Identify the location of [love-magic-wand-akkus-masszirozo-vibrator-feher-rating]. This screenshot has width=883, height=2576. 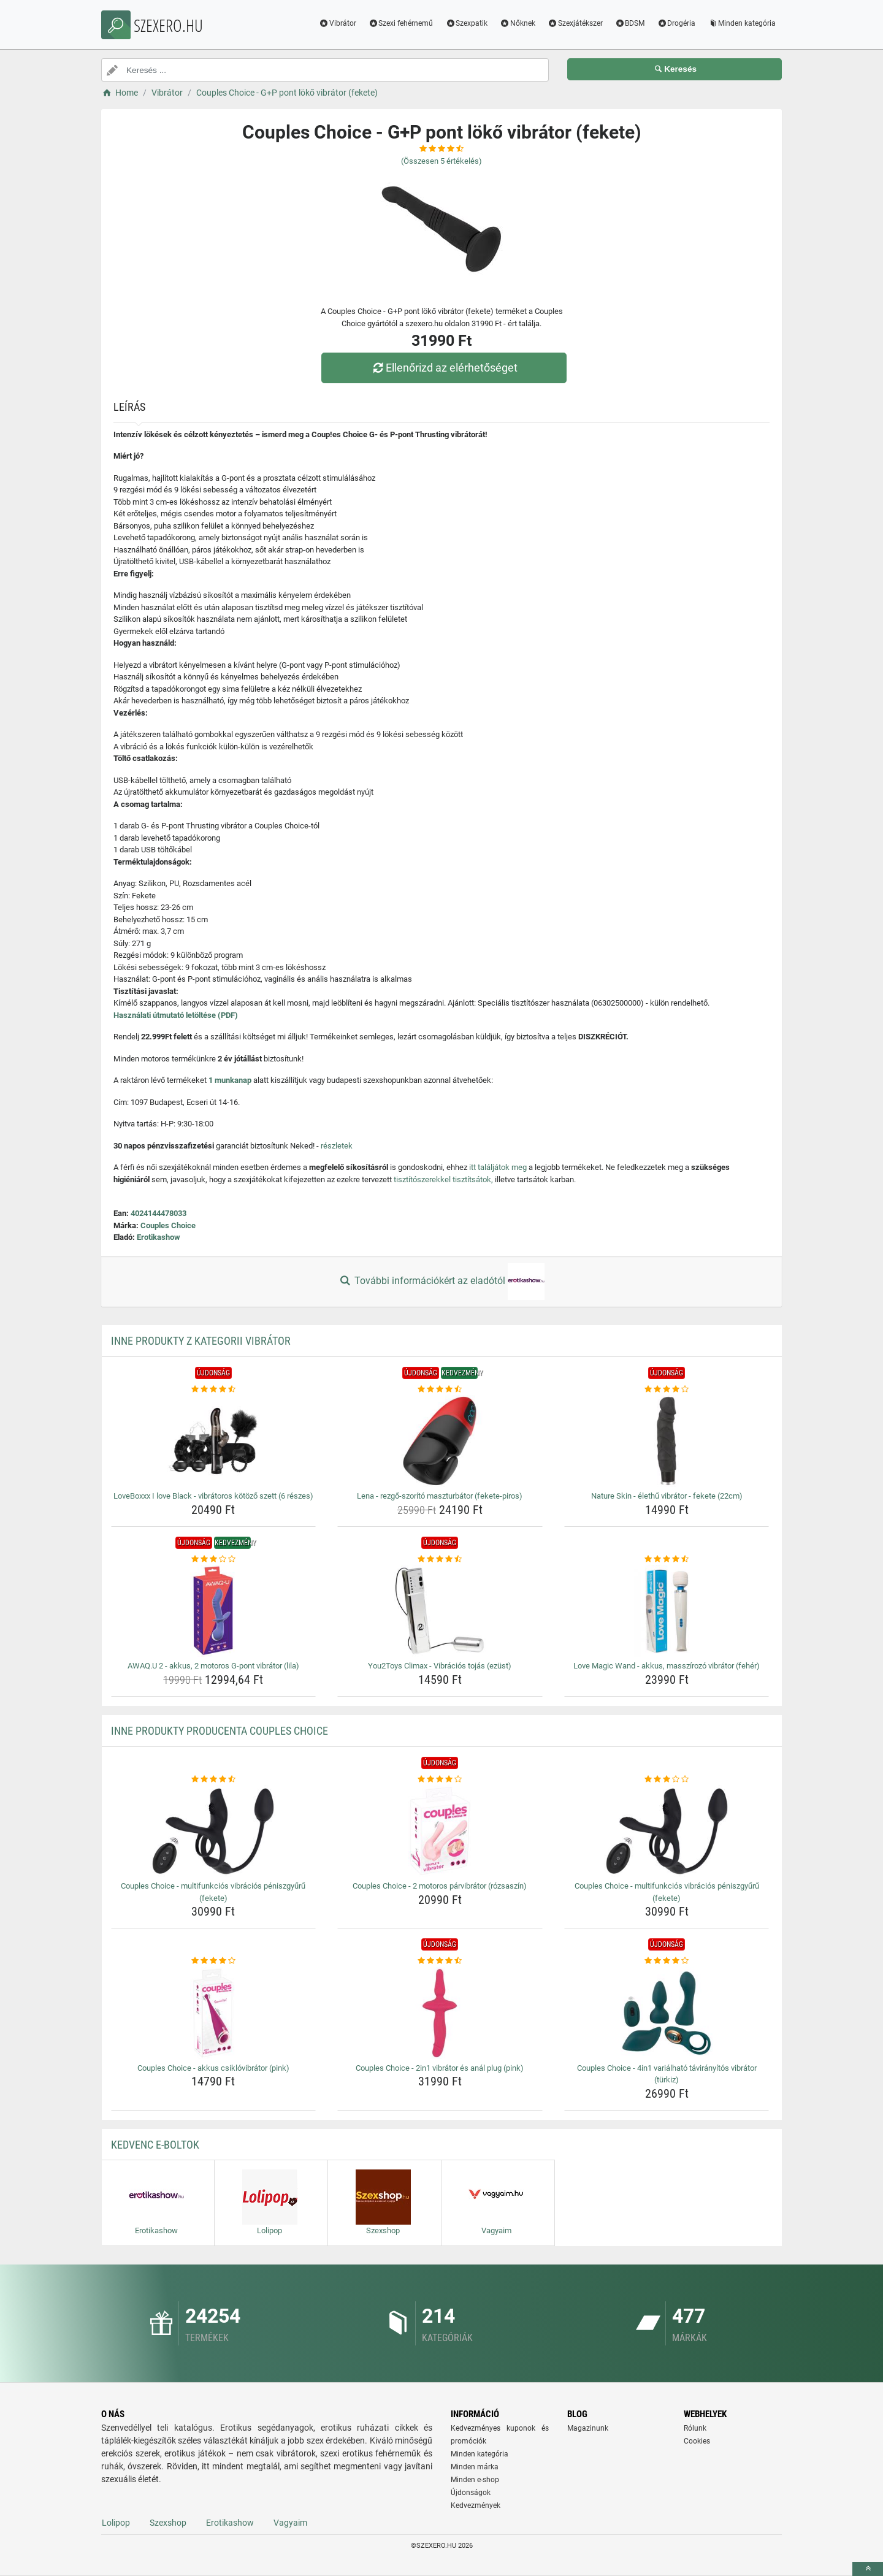
(667, 1559).